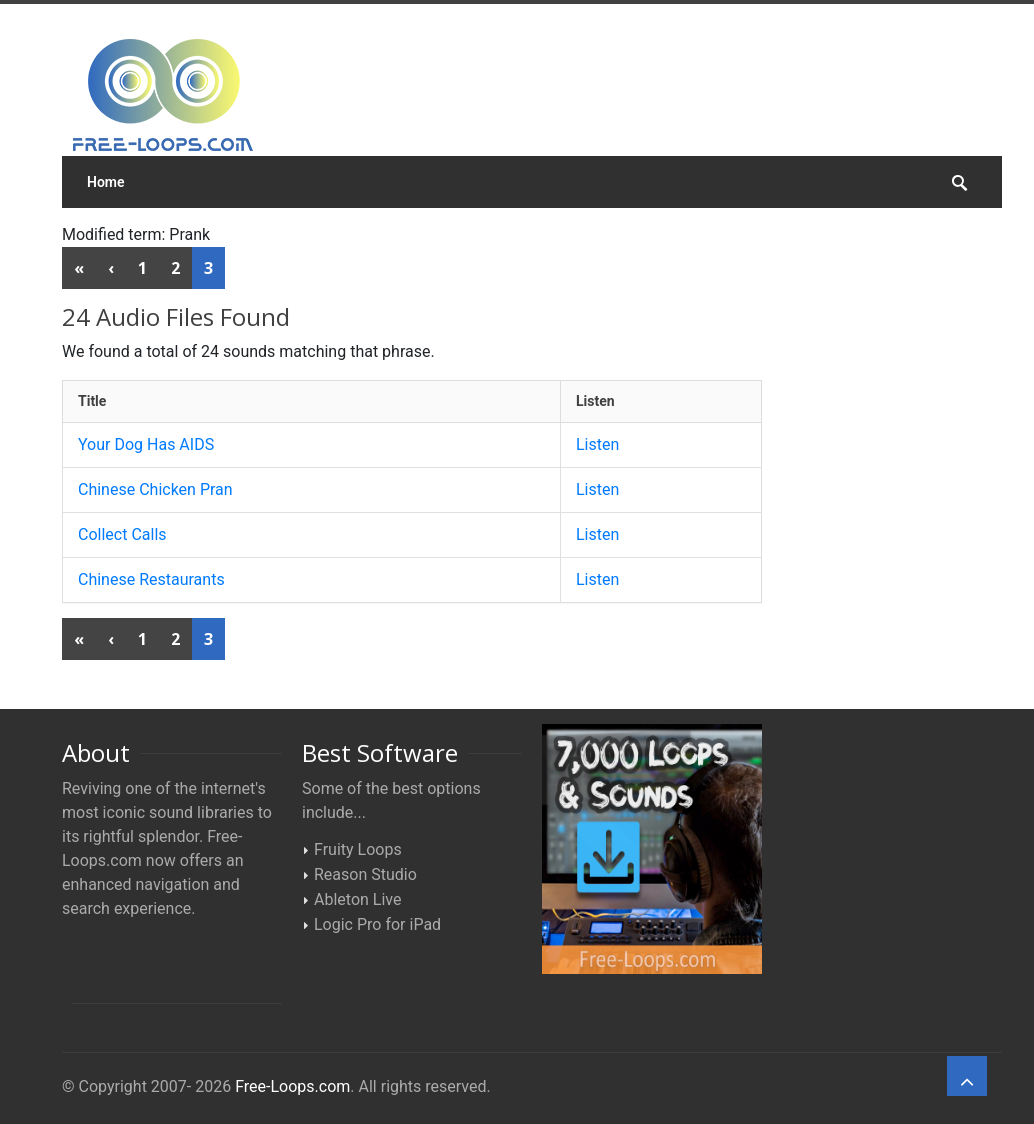  Describe the element at coordinates (377, 924) in the screenshot. I see `Logic Pro for iPad` at that location.